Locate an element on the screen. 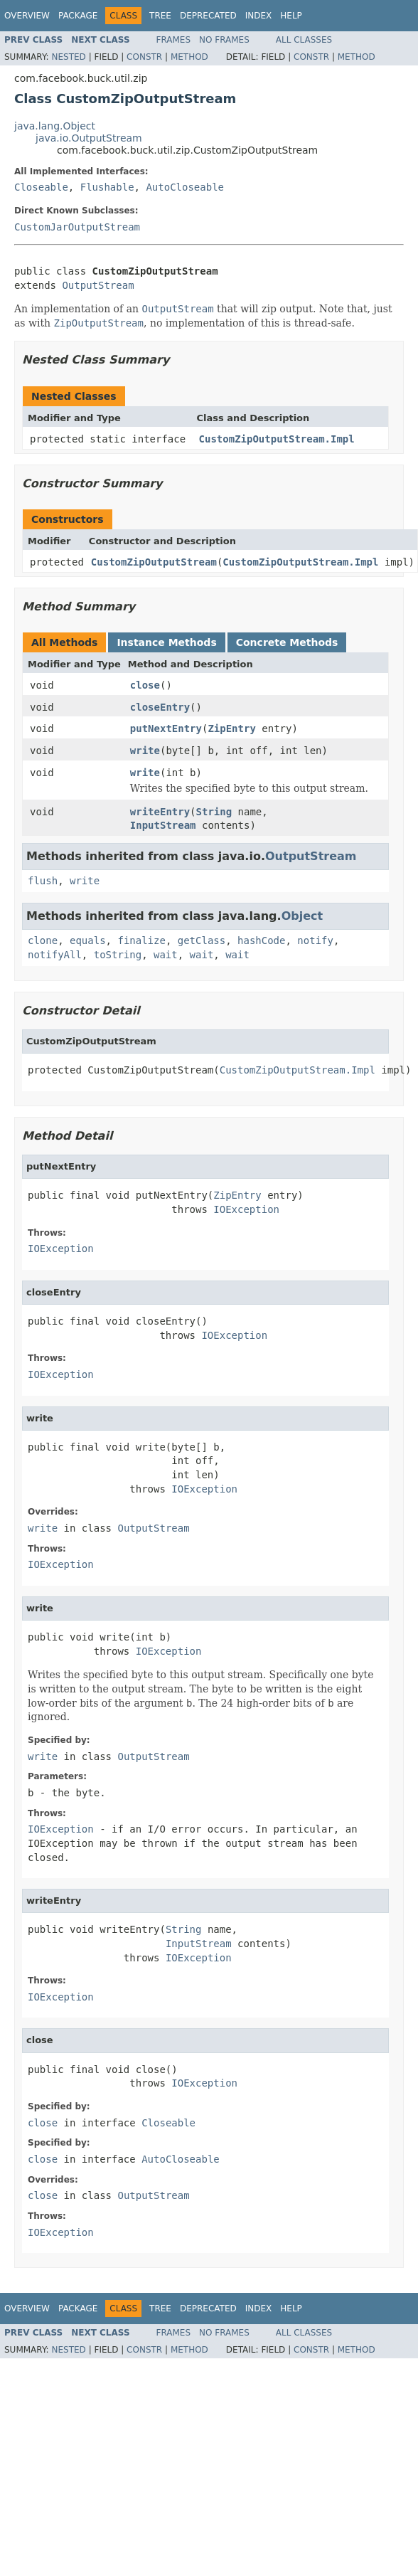  equals is located at coordinates (88, 940).